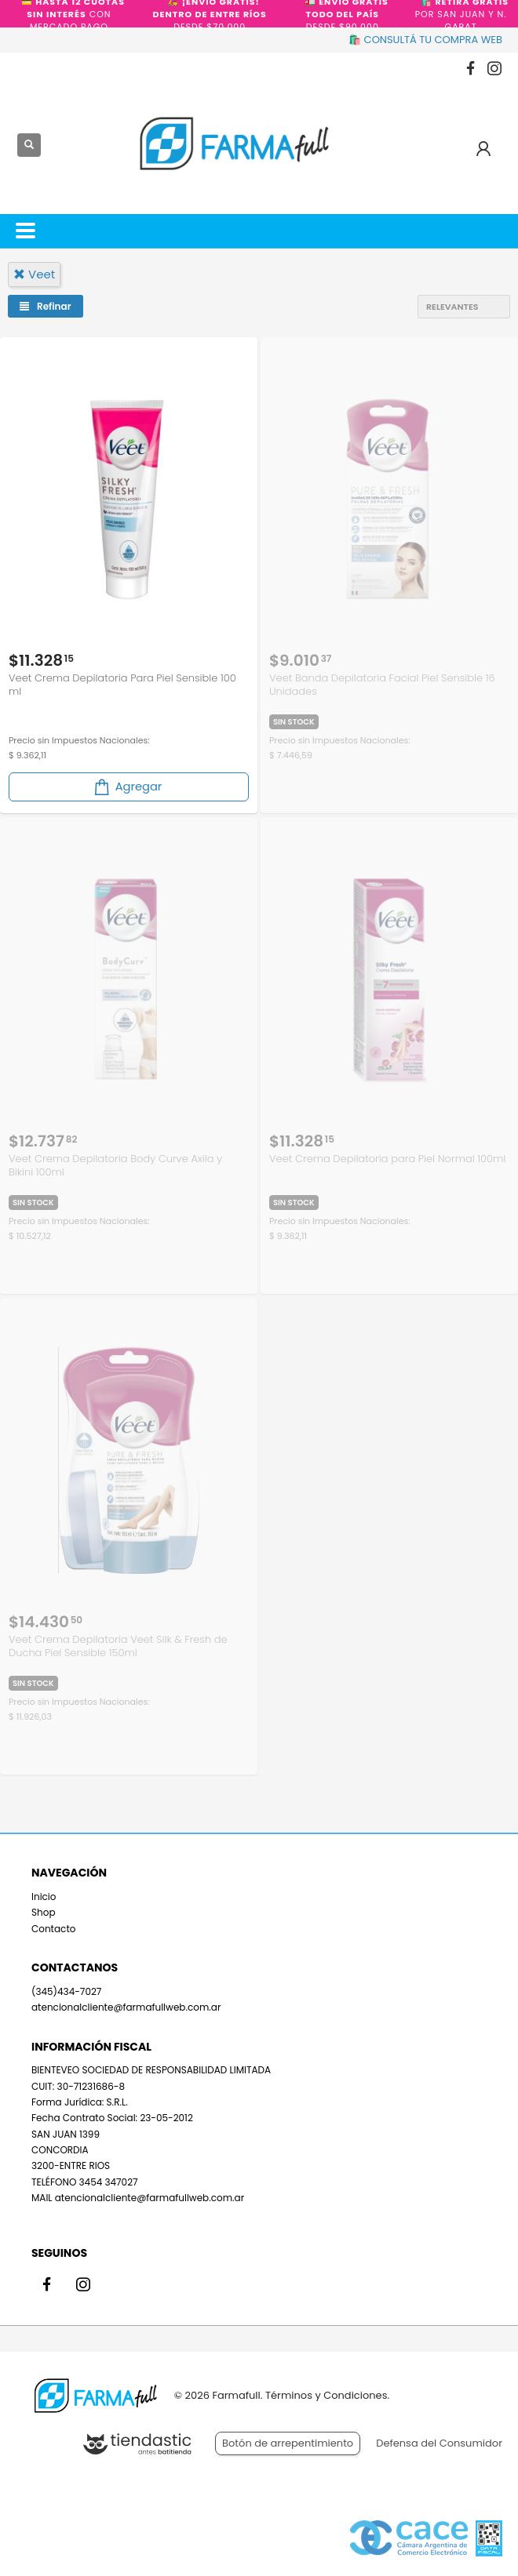 The width and height of the screenshot is (518, 2576). Describe the element at coordinates (34, 274) in the screenshot. I see `veet` at that location.